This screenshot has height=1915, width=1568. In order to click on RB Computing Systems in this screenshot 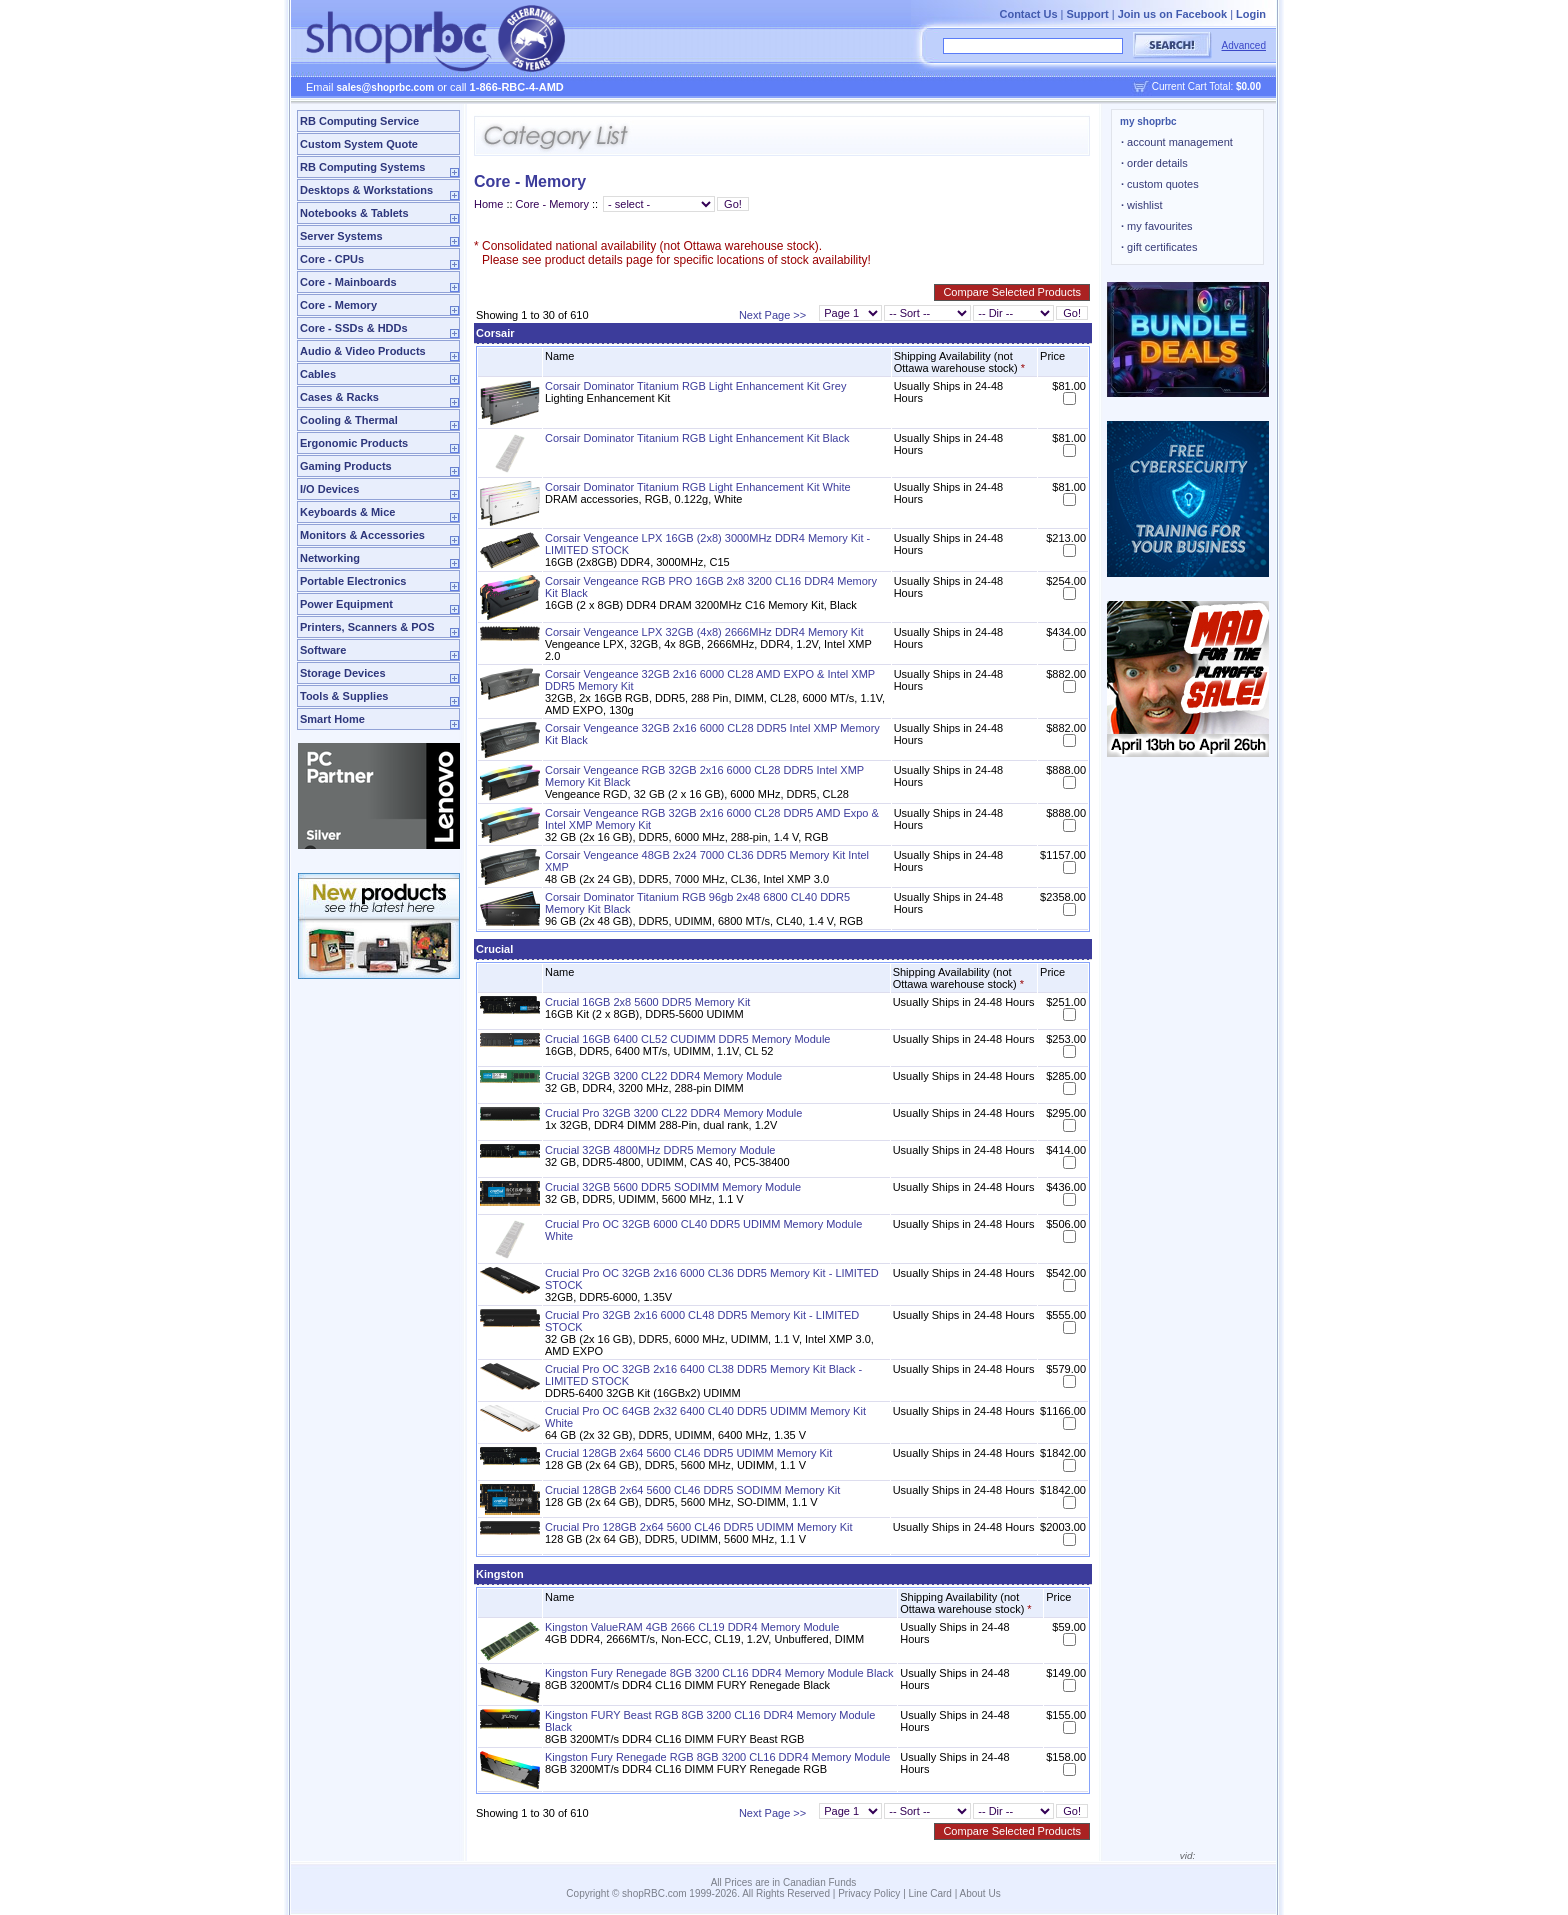, I will do `click(362, 167)`.